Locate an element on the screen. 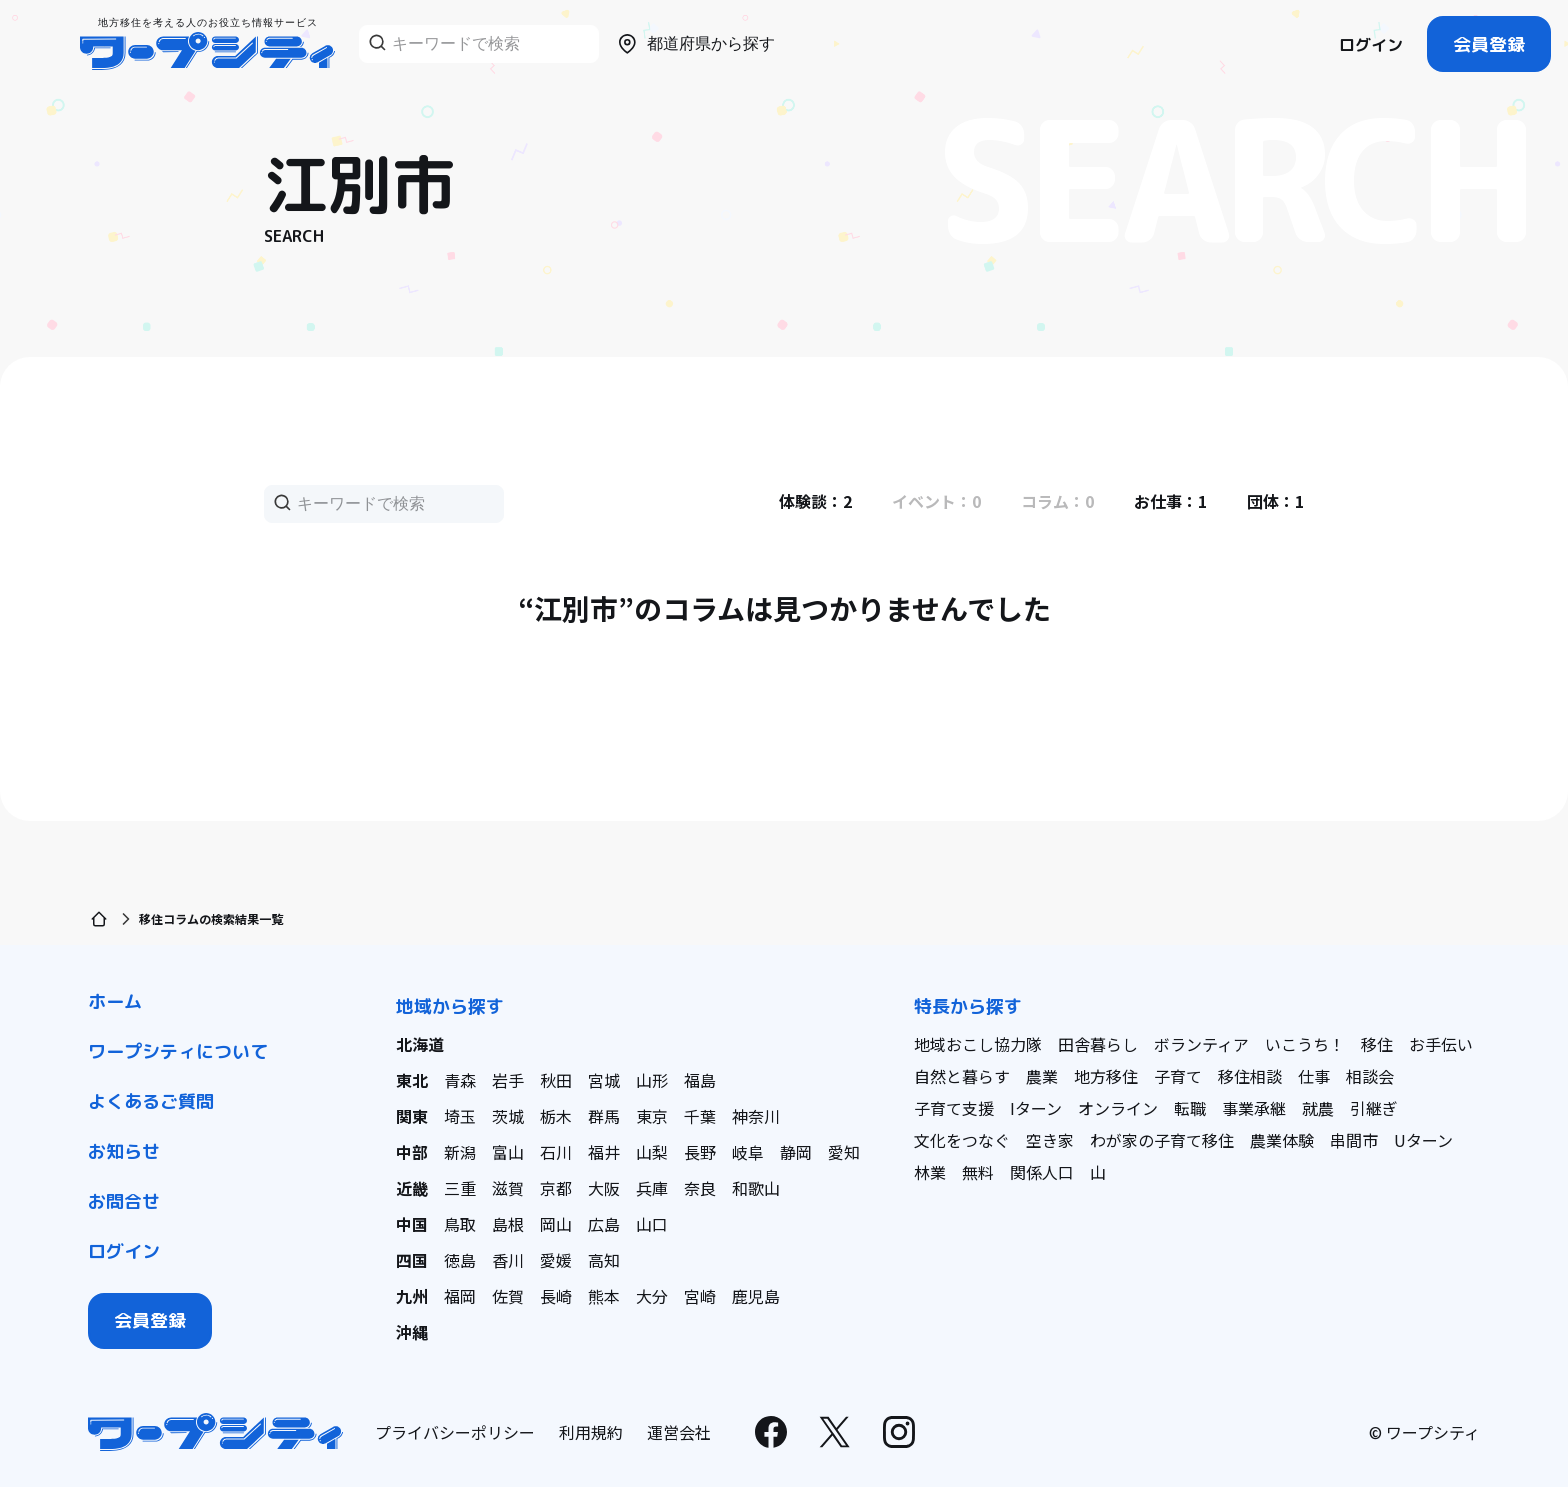 This screenshot has height=1487, width=1568. ログイン is located at coordinates (1371, 45).